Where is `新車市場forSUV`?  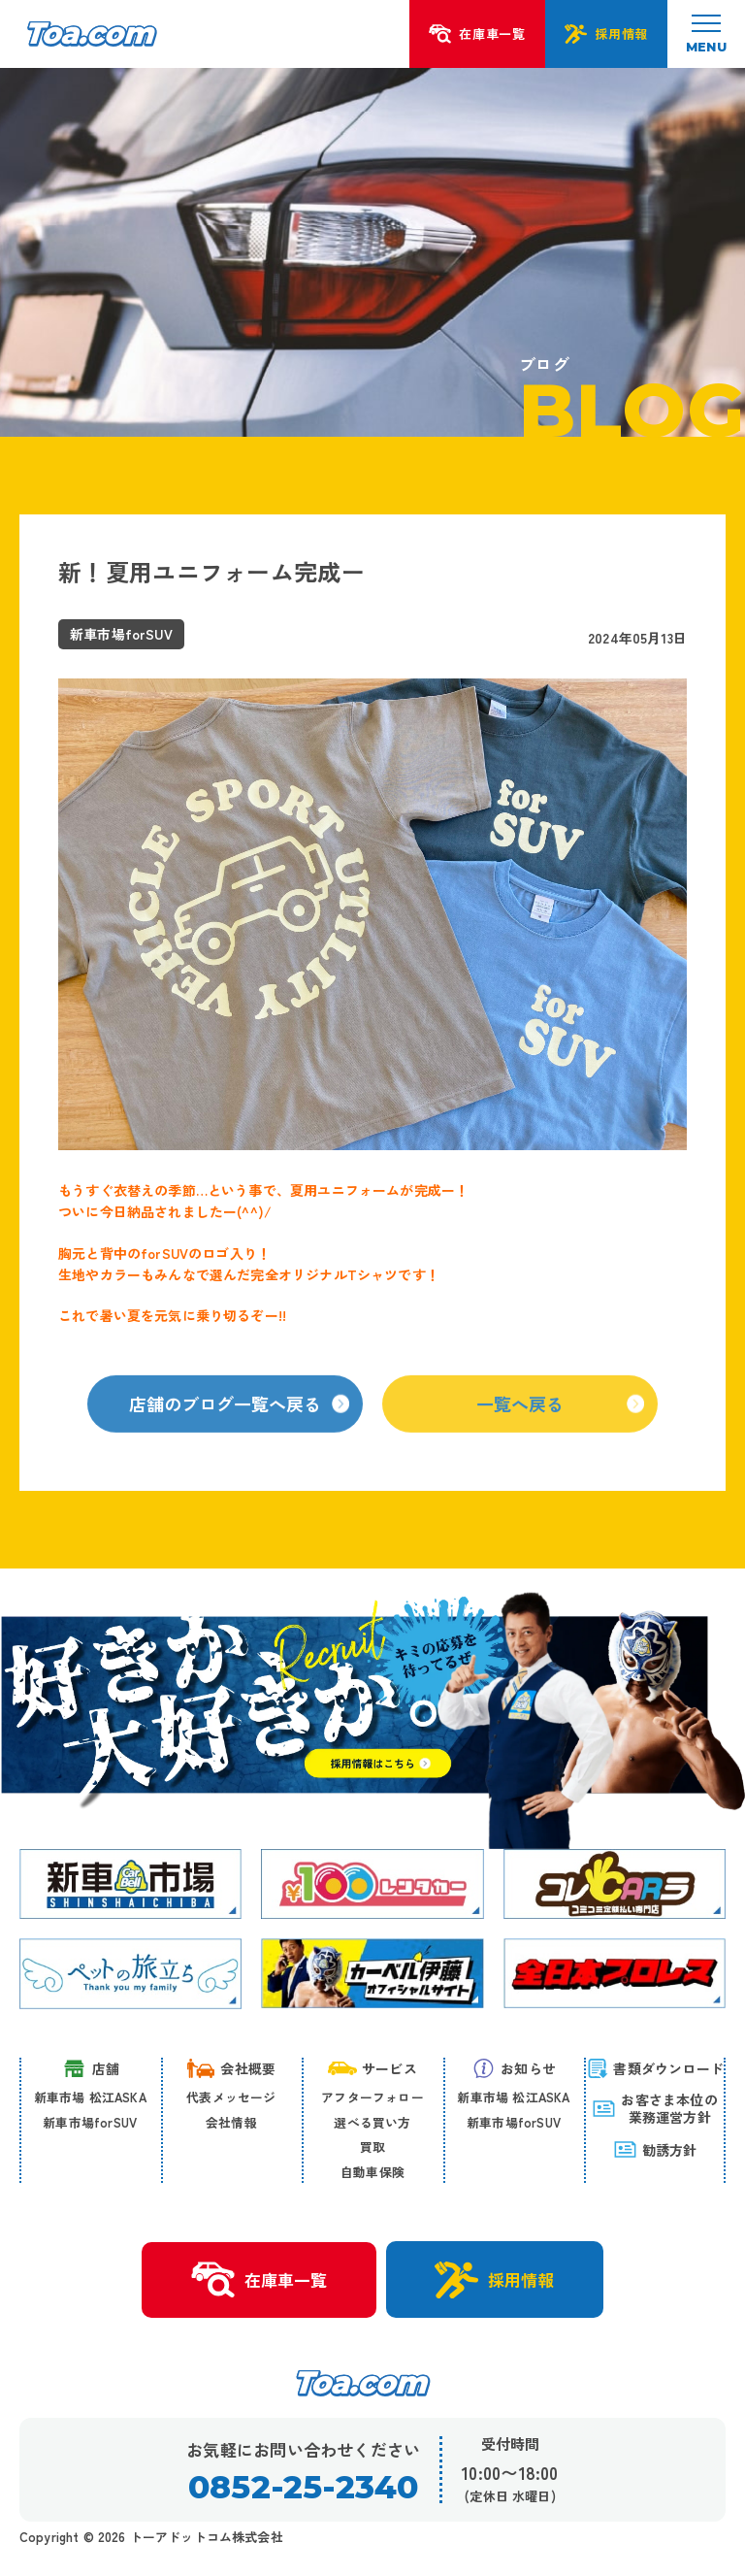 新車市場forSUV is located at coordinates (90, 2122).